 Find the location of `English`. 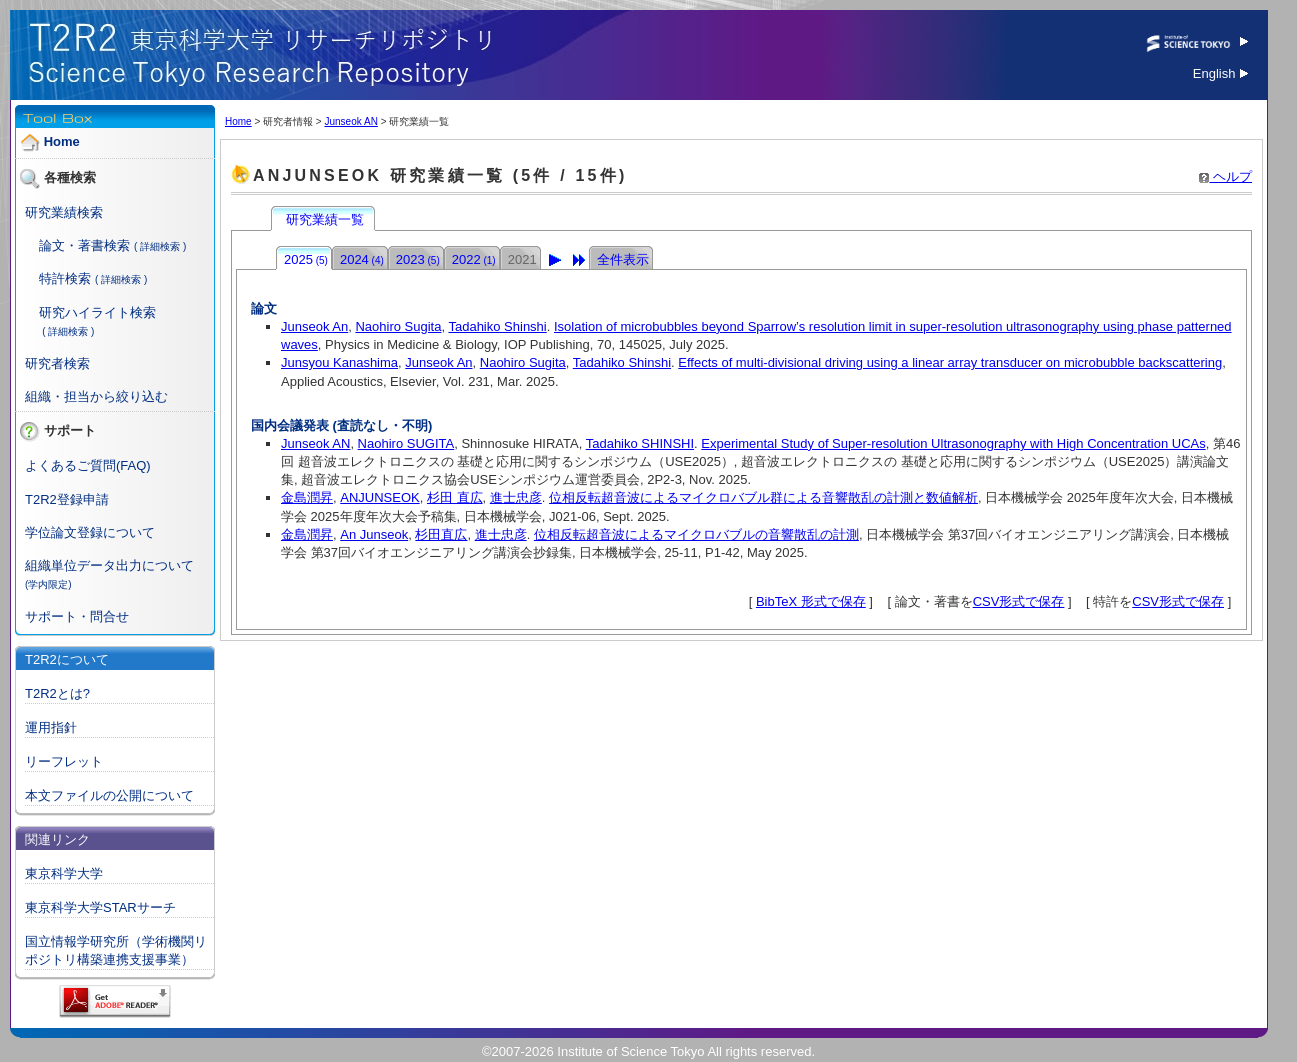

English is located at coordinates (1220, 73).